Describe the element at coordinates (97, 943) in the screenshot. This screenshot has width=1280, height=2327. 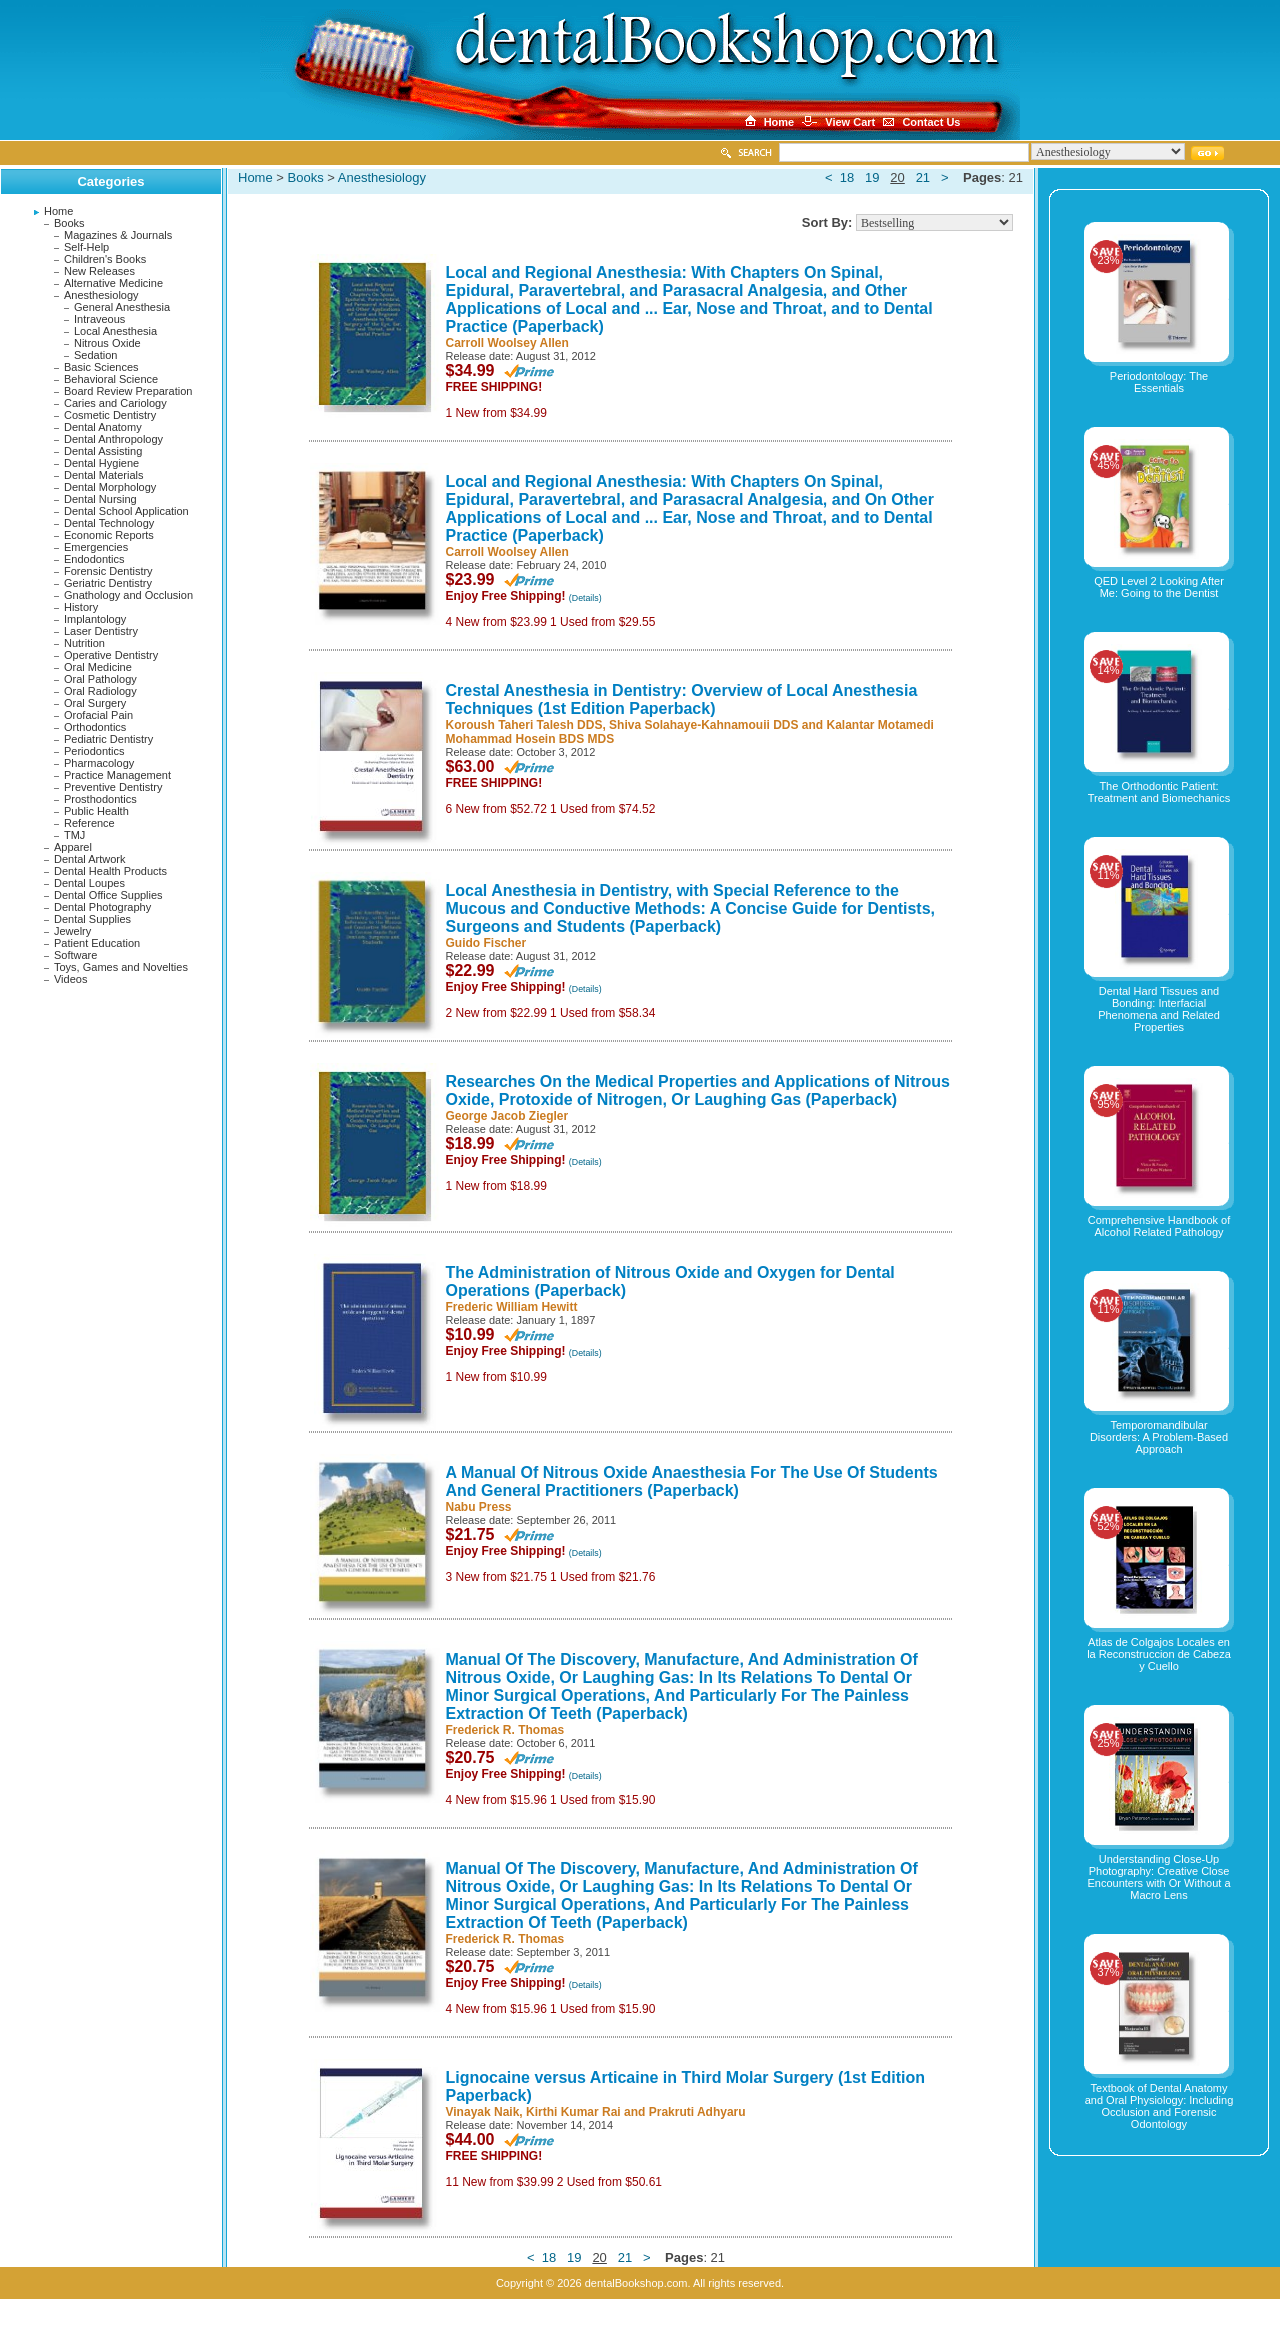
I see `Patient Education` at that location.